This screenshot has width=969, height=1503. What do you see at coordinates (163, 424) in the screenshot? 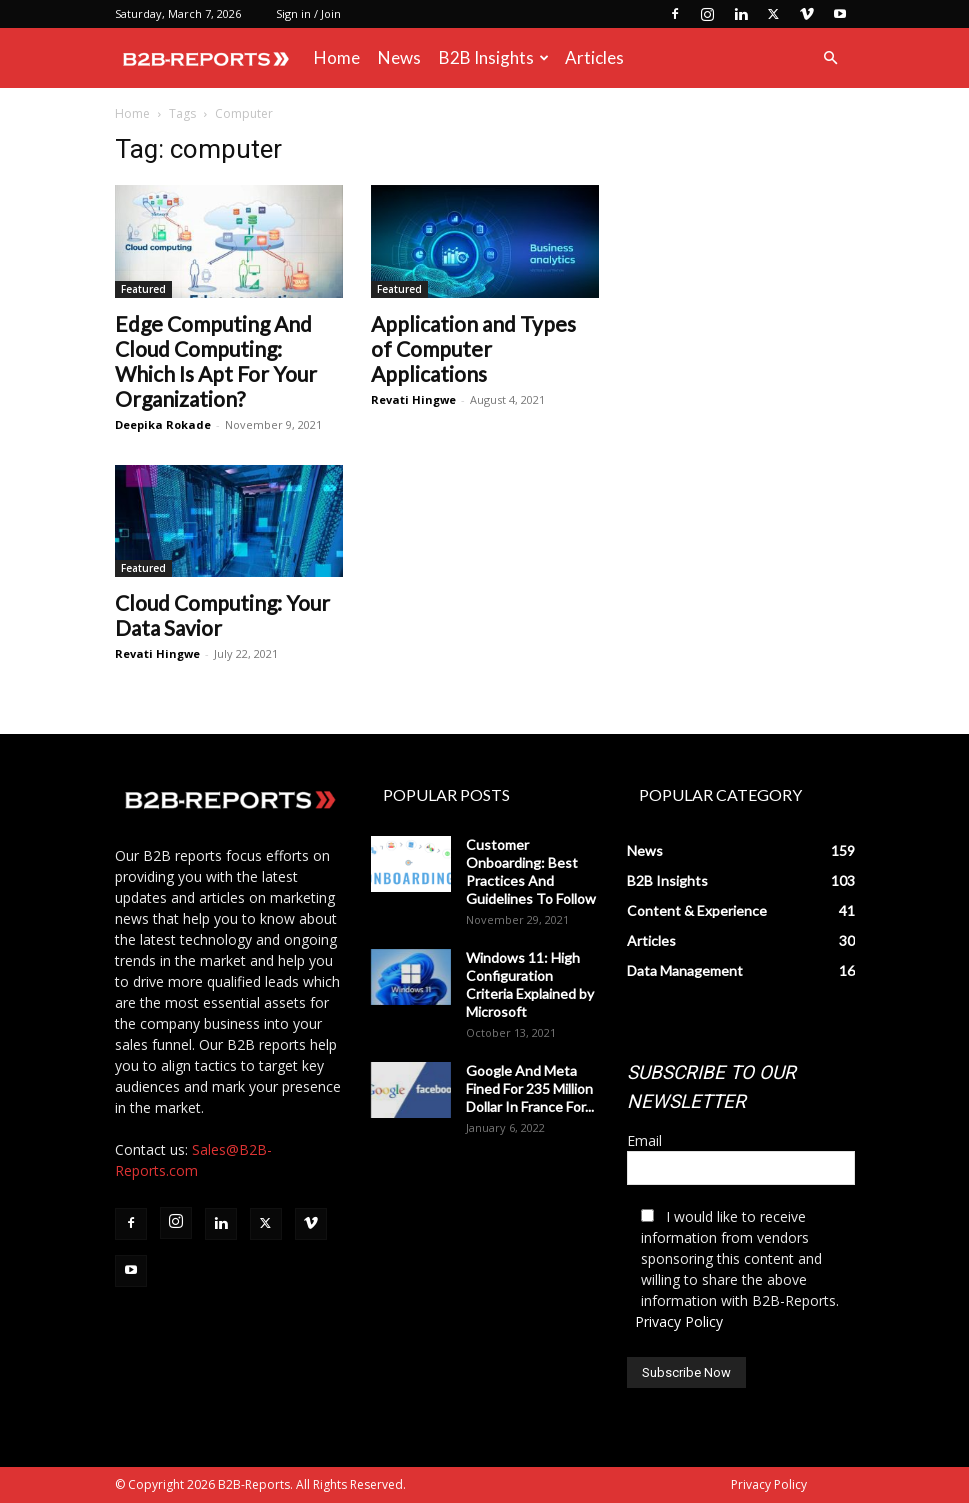
I see `Deepika Rokade` at bounding box center [163, 424].